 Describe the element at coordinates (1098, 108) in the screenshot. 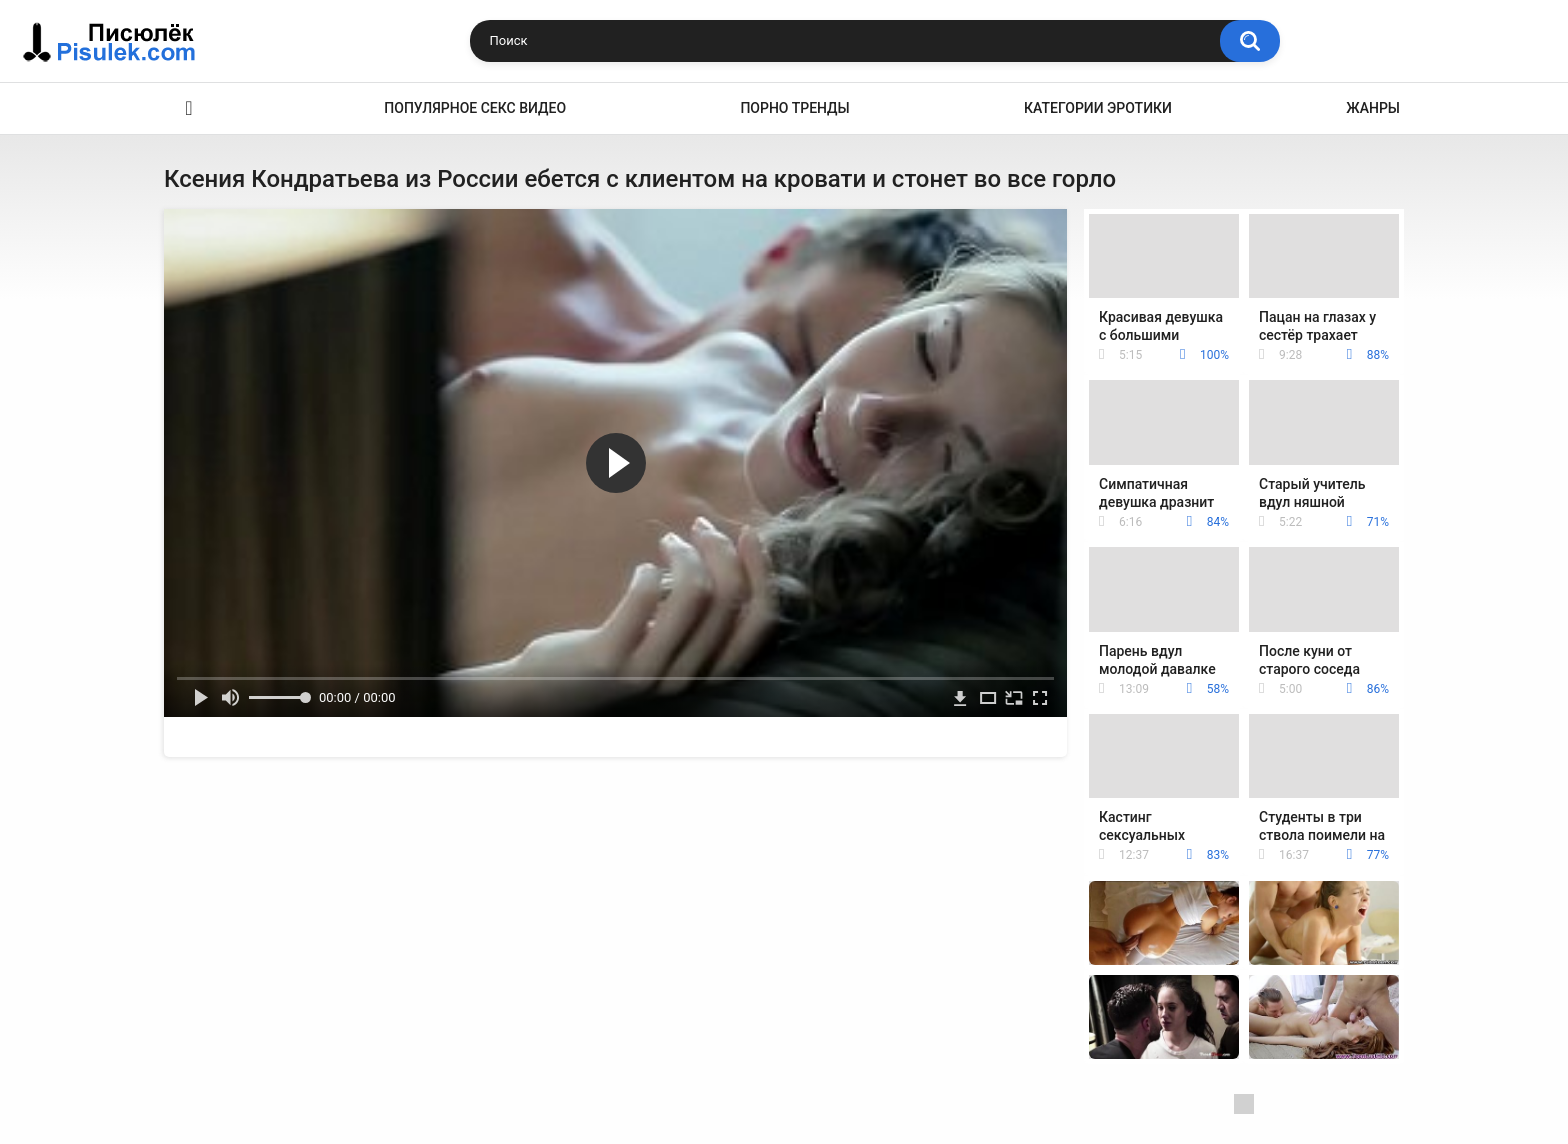

I see `Категории эротики` at that location.